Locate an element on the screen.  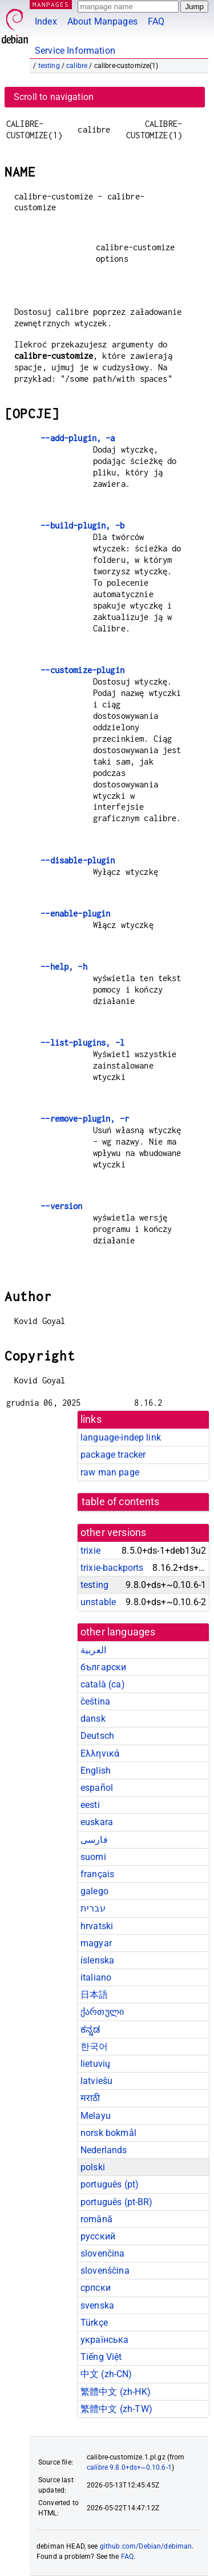
English is located at coordinates (95, 1770).